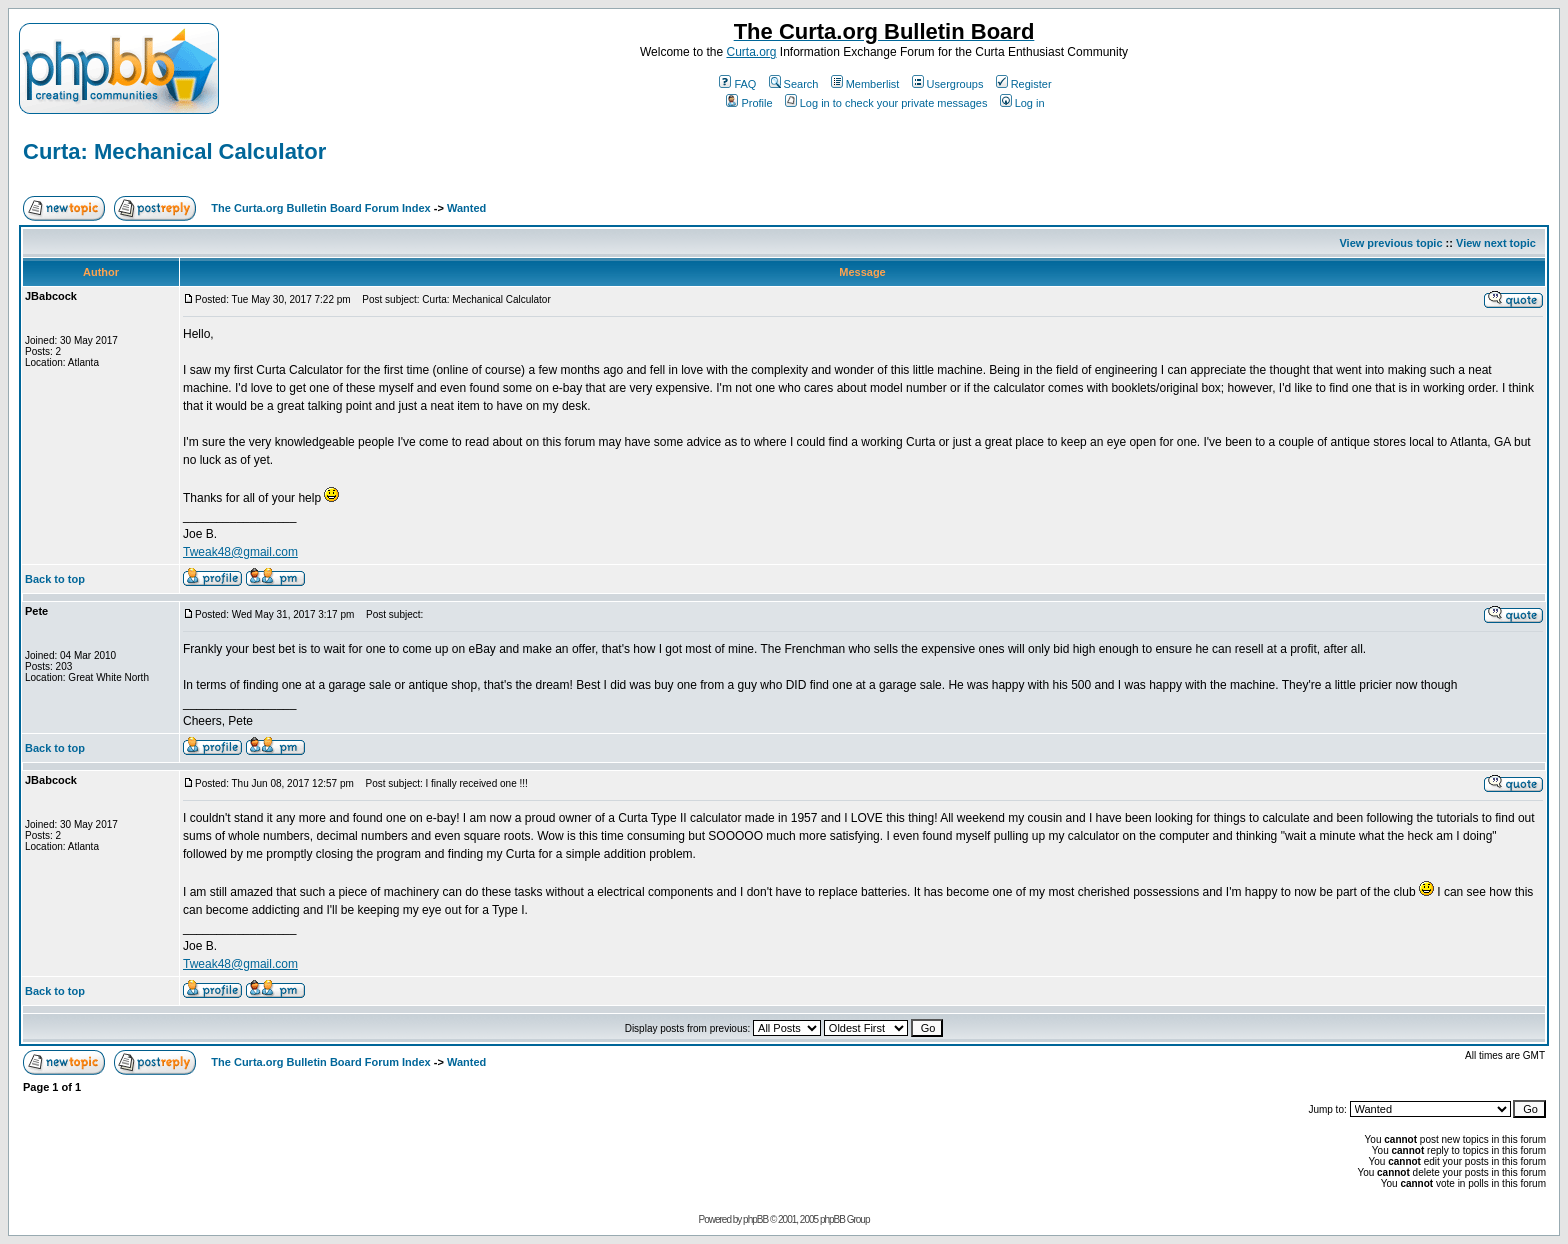 The height and width of the screenshot is (1244, 1568). I want to click on View previous topic, so click(1390, 243).